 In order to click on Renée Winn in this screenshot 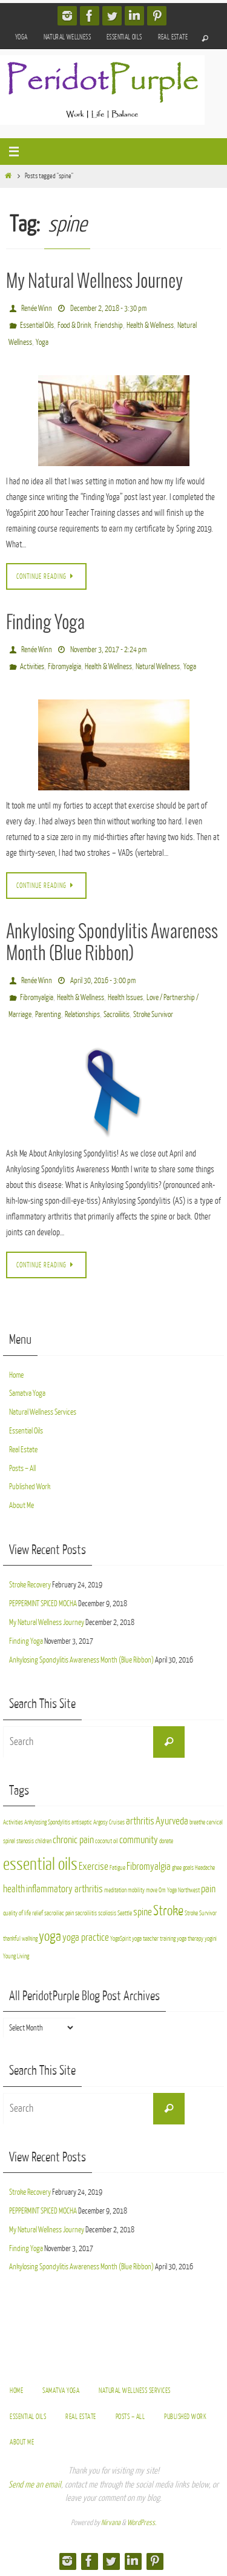, I will do `click(36, 308)`.